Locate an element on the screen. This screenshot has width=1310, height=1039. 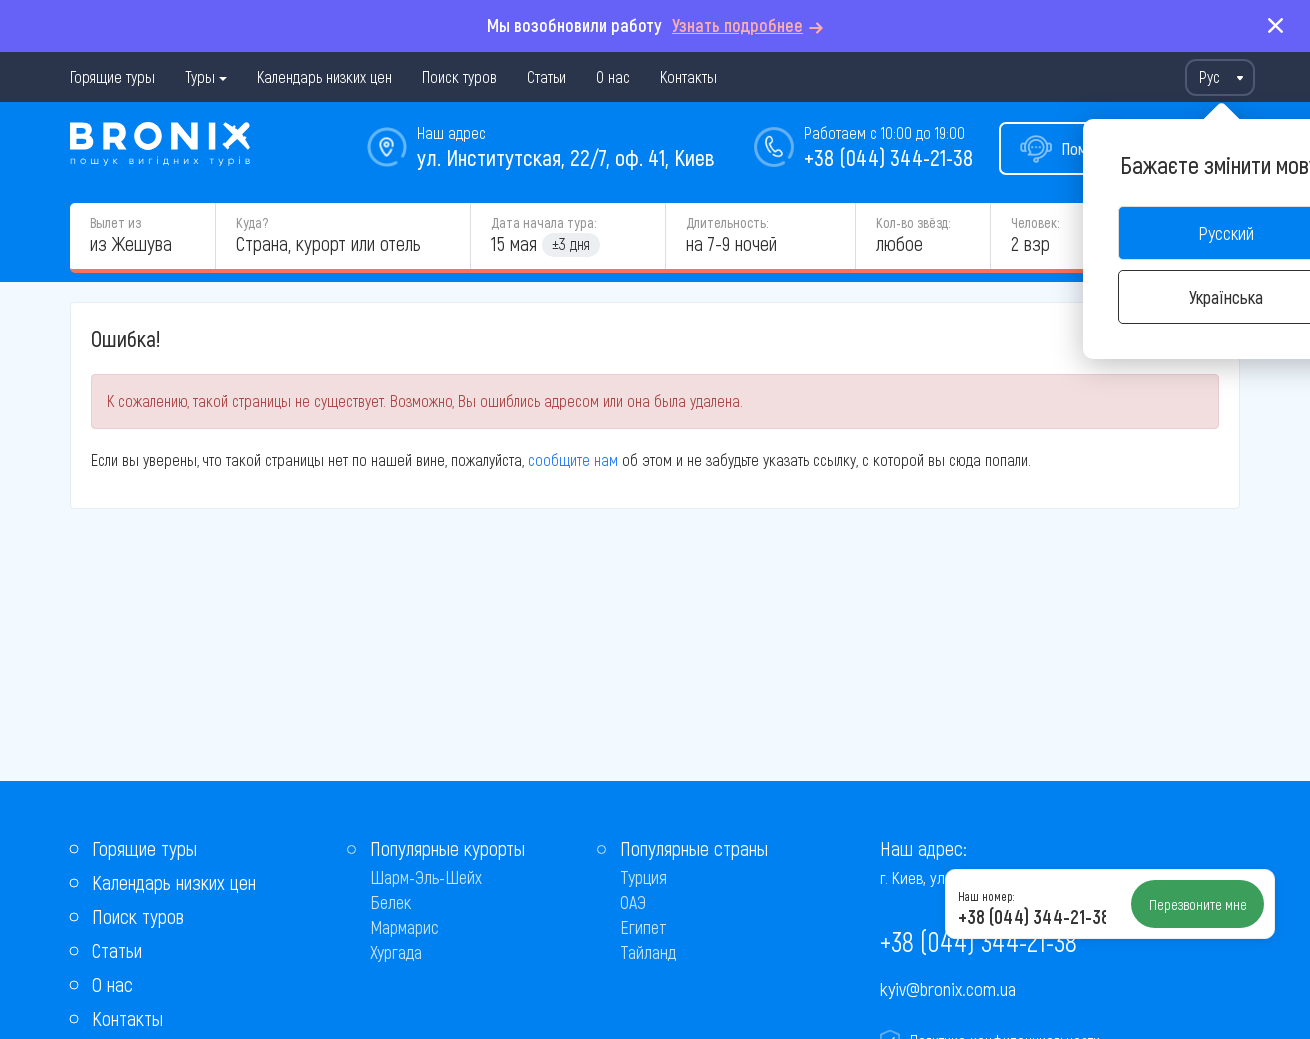
ОАЭ is located at coordinates (633, 902).